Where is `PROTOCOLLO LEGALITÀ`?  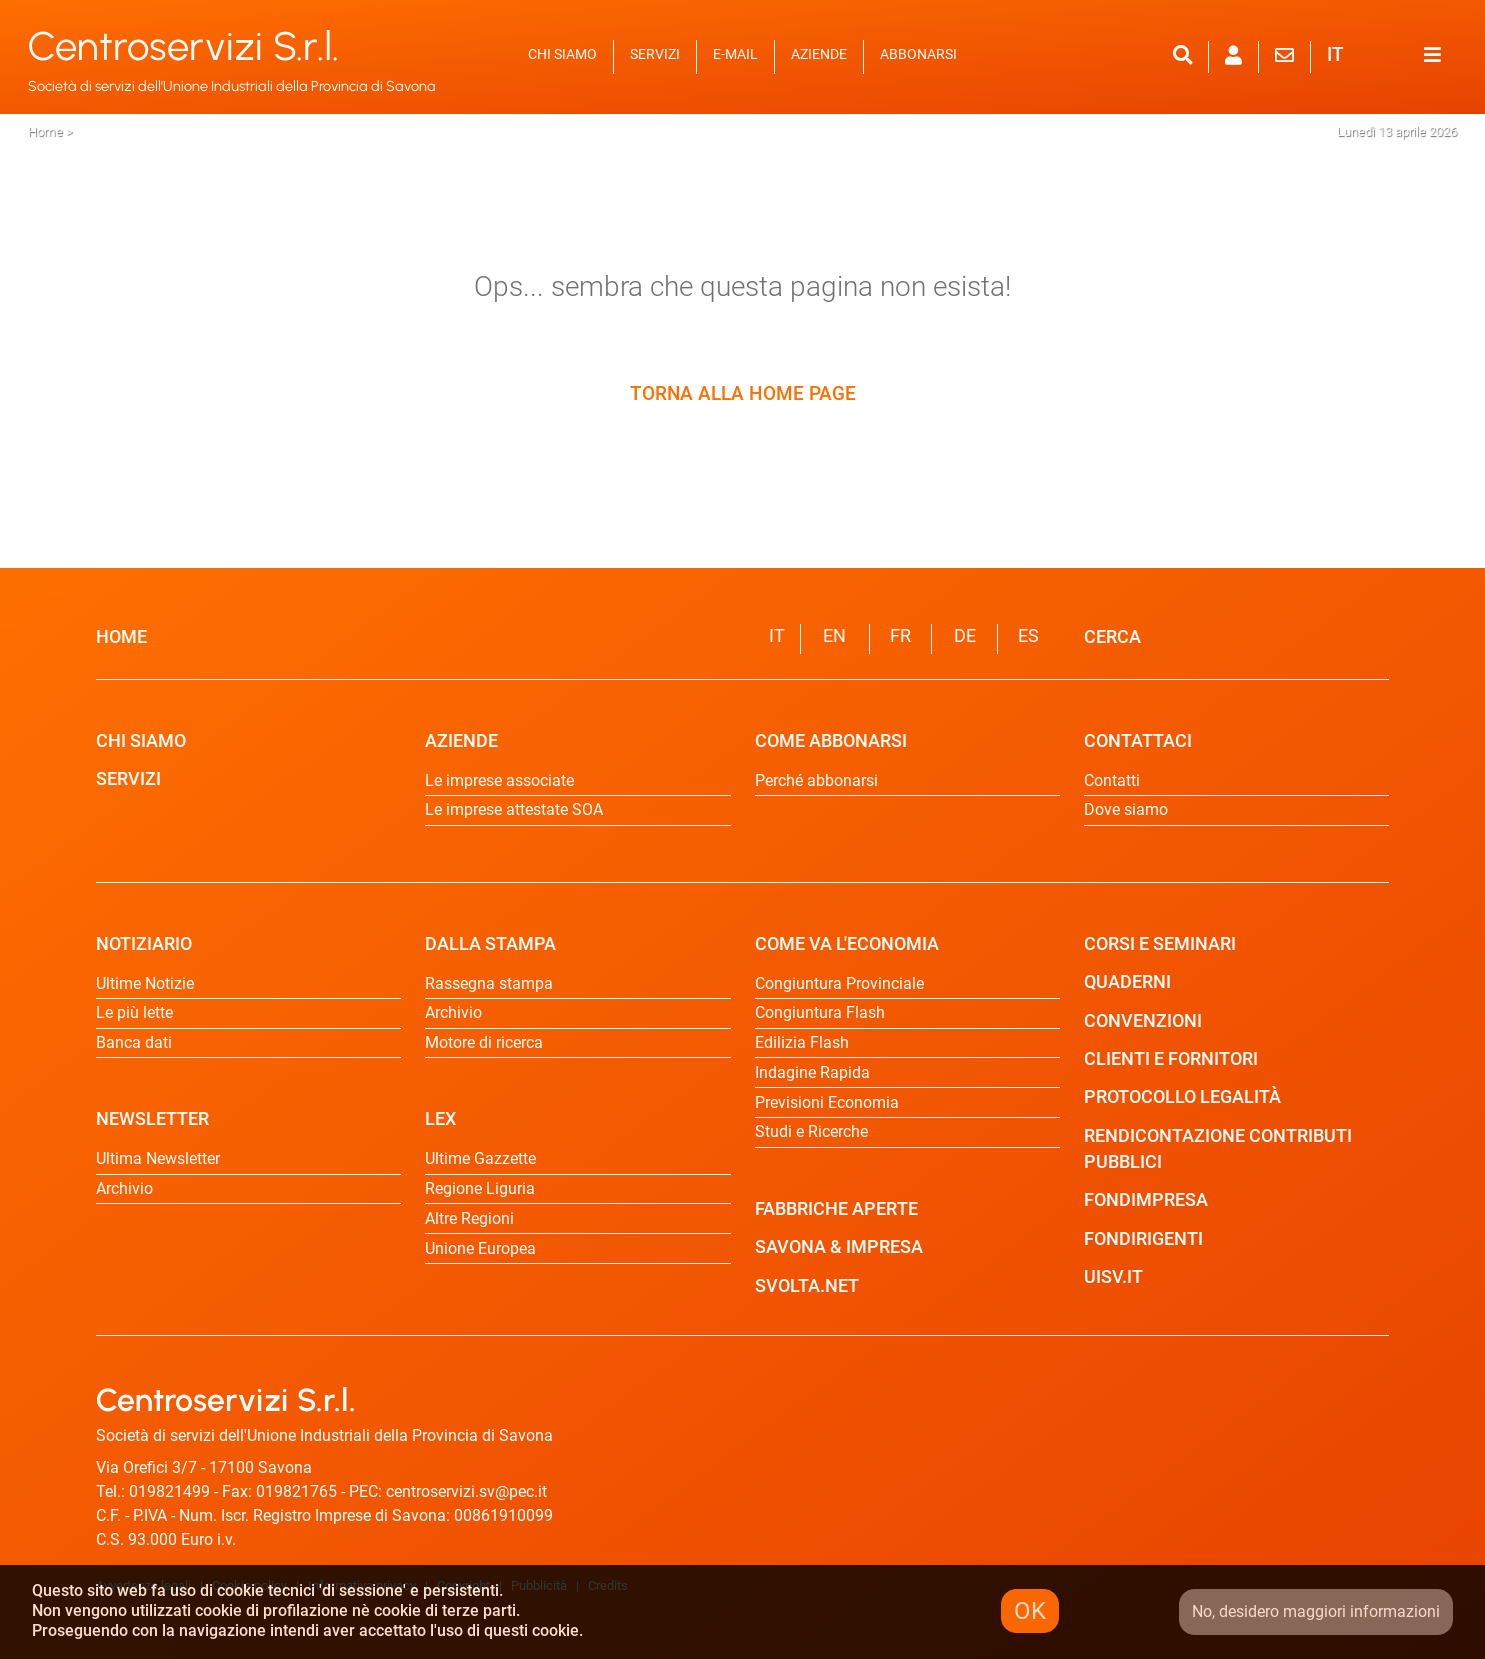 PROTOCOLLO LEGALITÀ is located at coordinates (1182, 1097).